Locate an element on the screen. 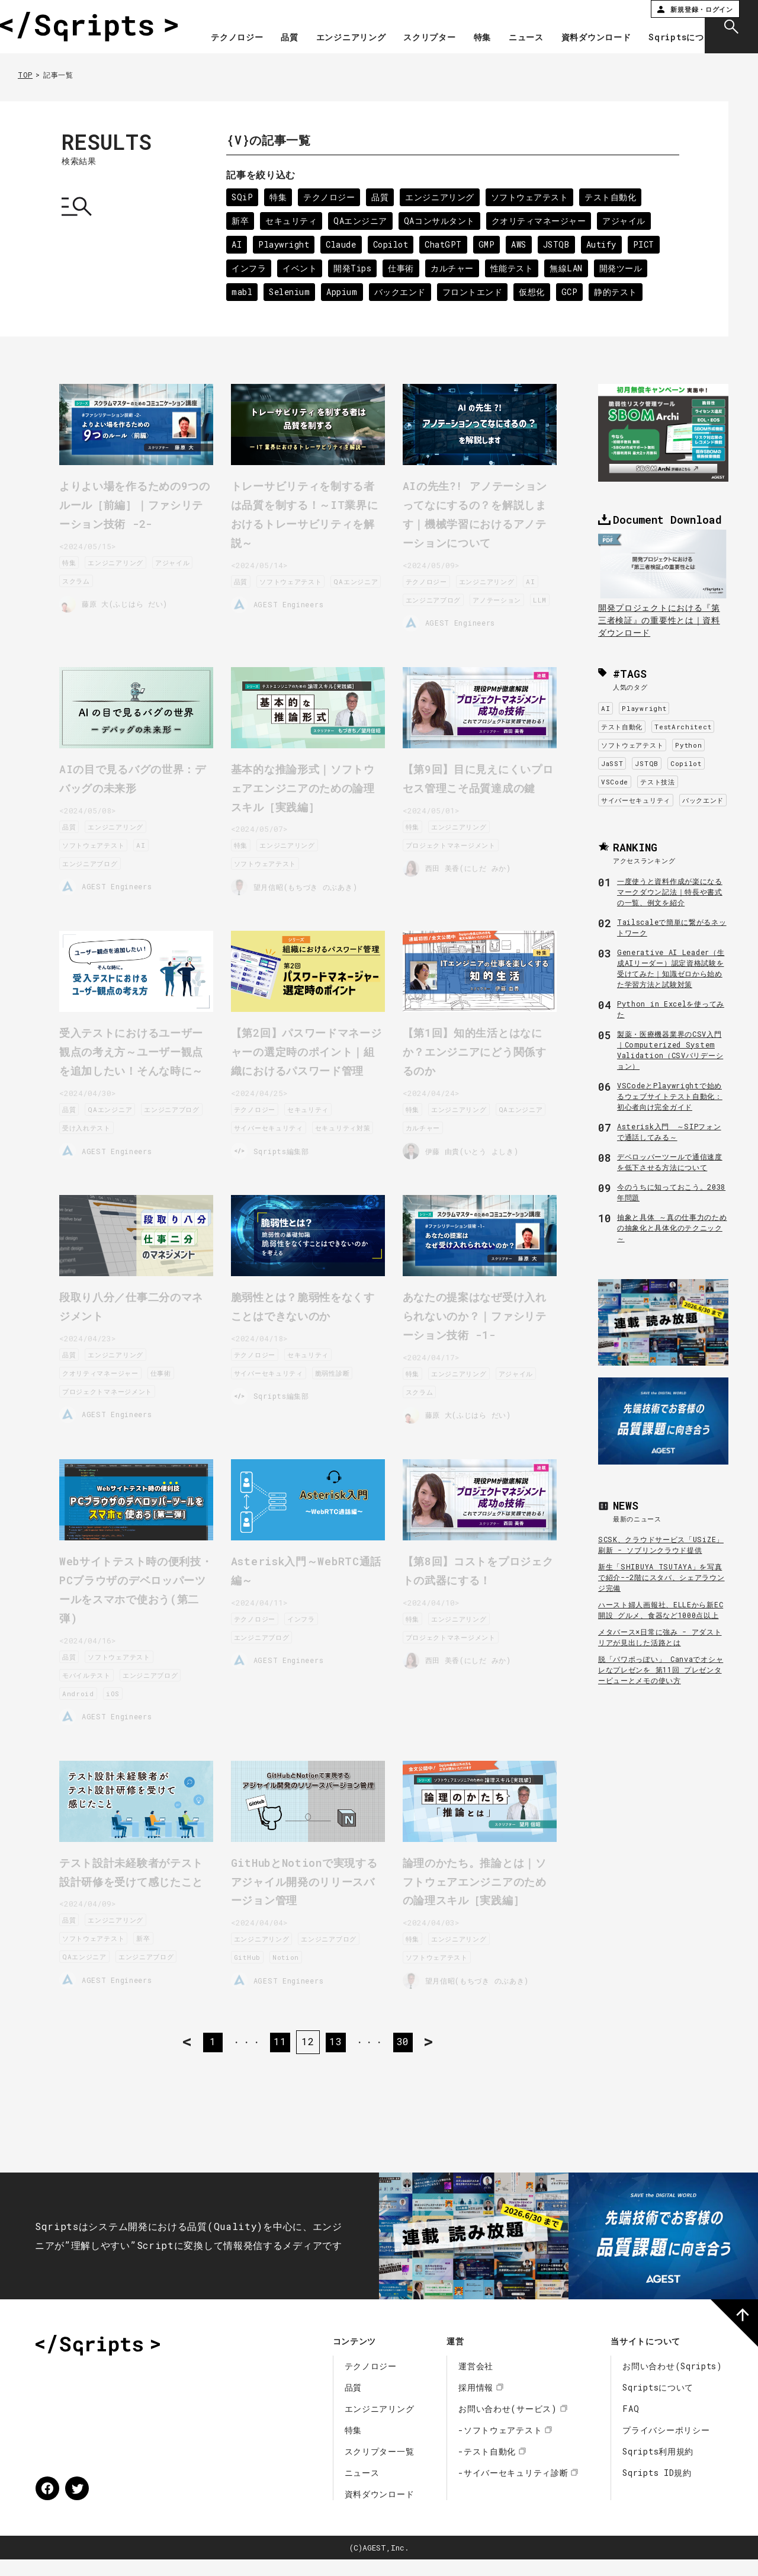 The image size is (758, 2576). スクリプター is located at coordinates (486, 25).